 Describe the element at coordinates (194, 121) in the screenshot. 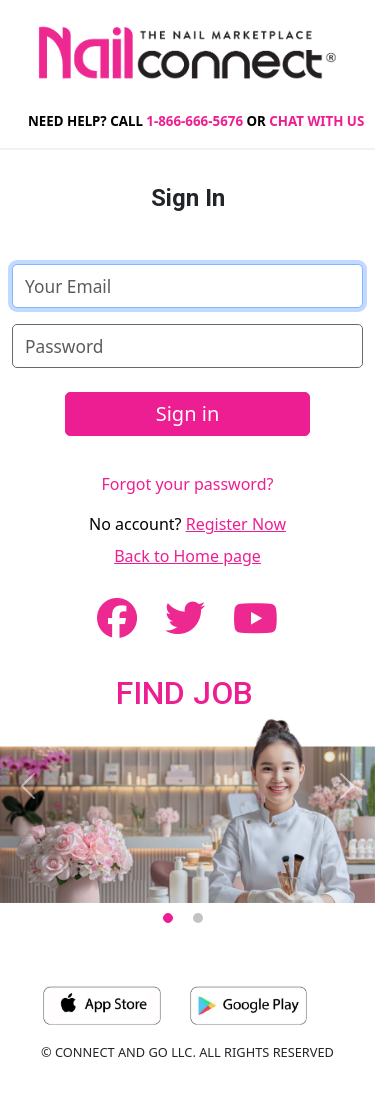

I see `1-866-666-5676` at that location.